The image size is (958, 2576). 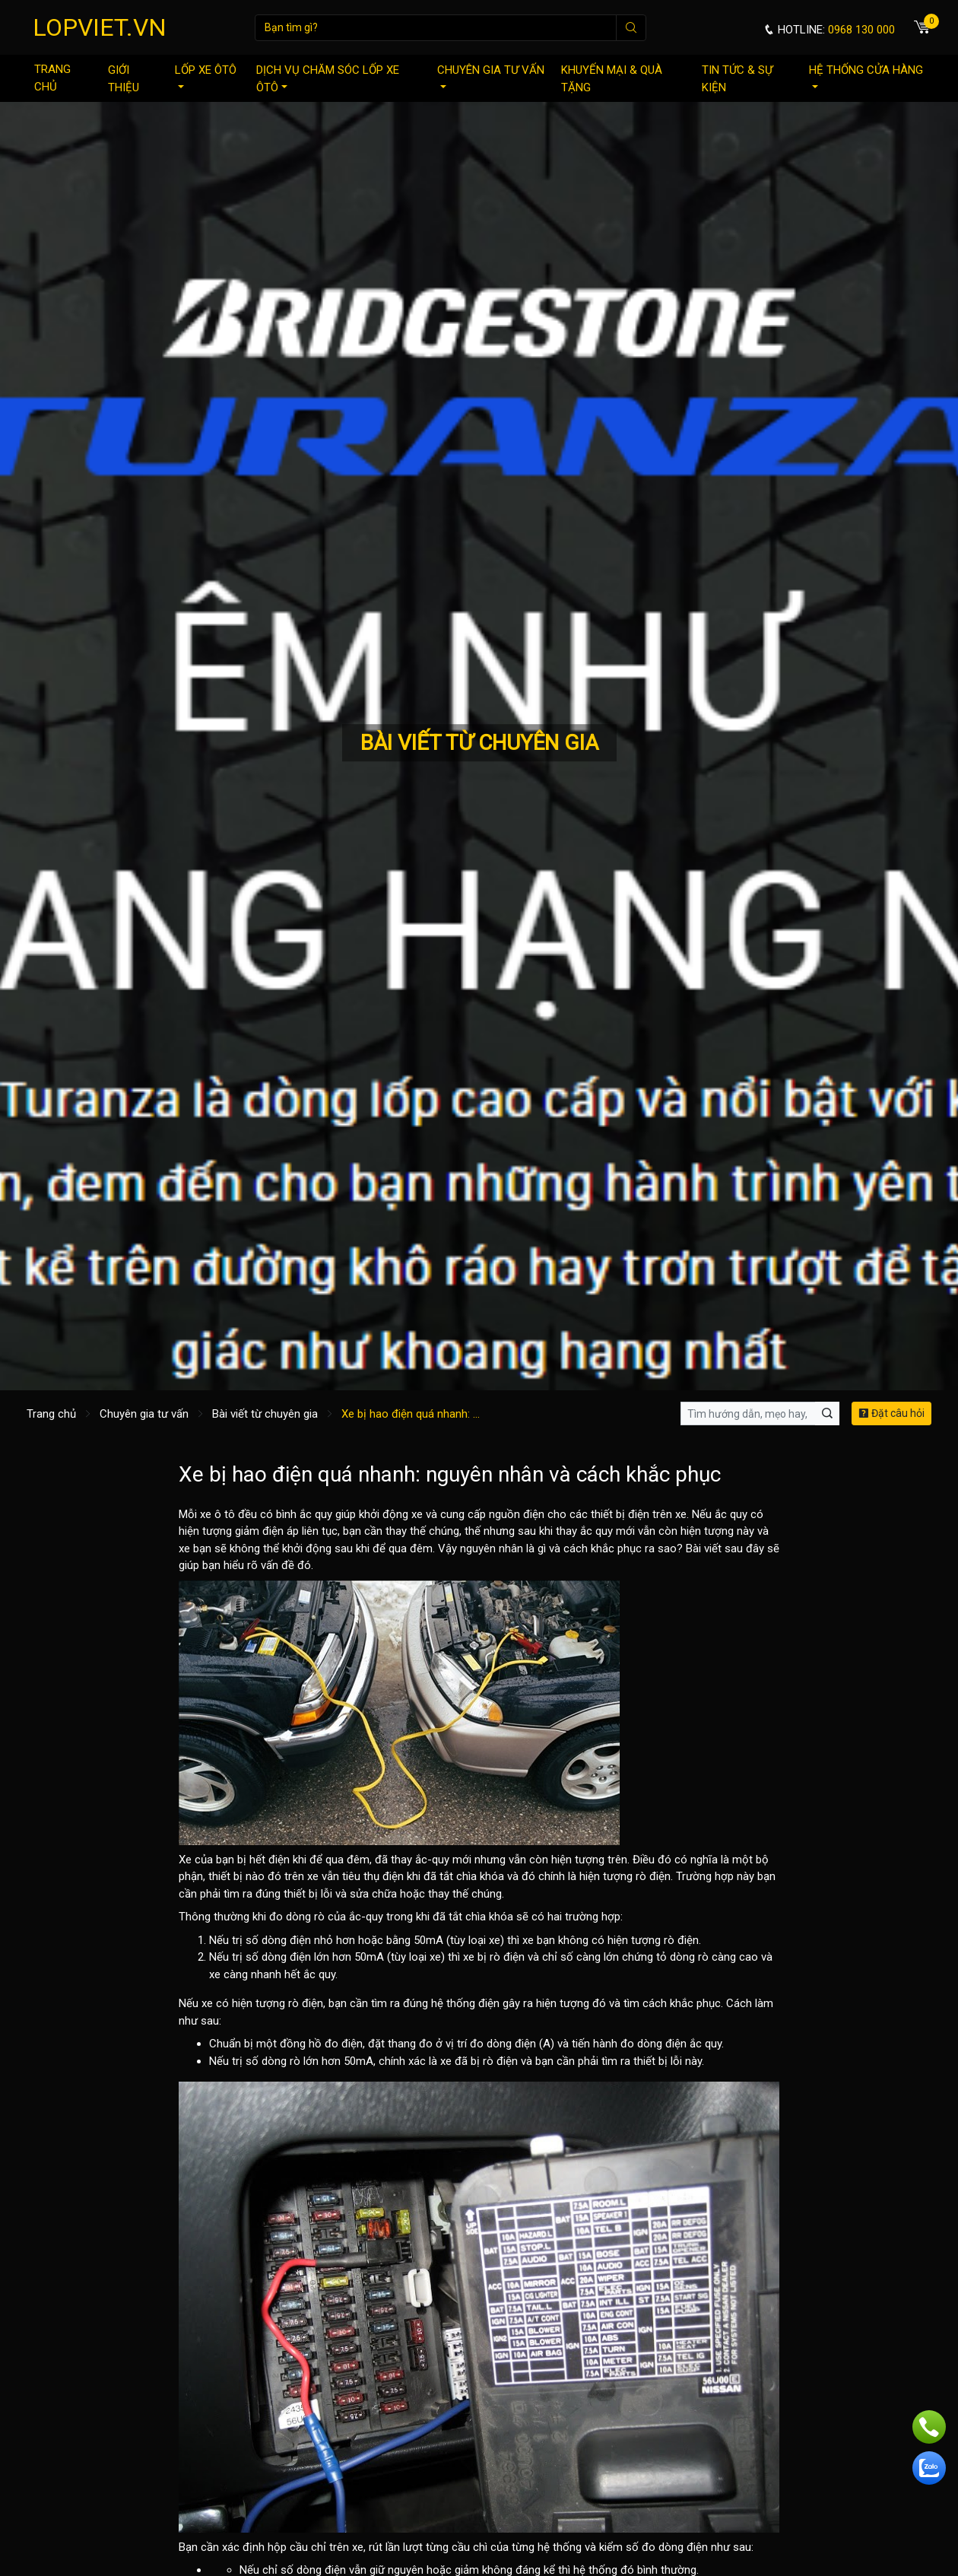 What do you see at coordinates (52, 78) in the screenshot?
I see `Trang chủ` at bounding box center [52, 78].